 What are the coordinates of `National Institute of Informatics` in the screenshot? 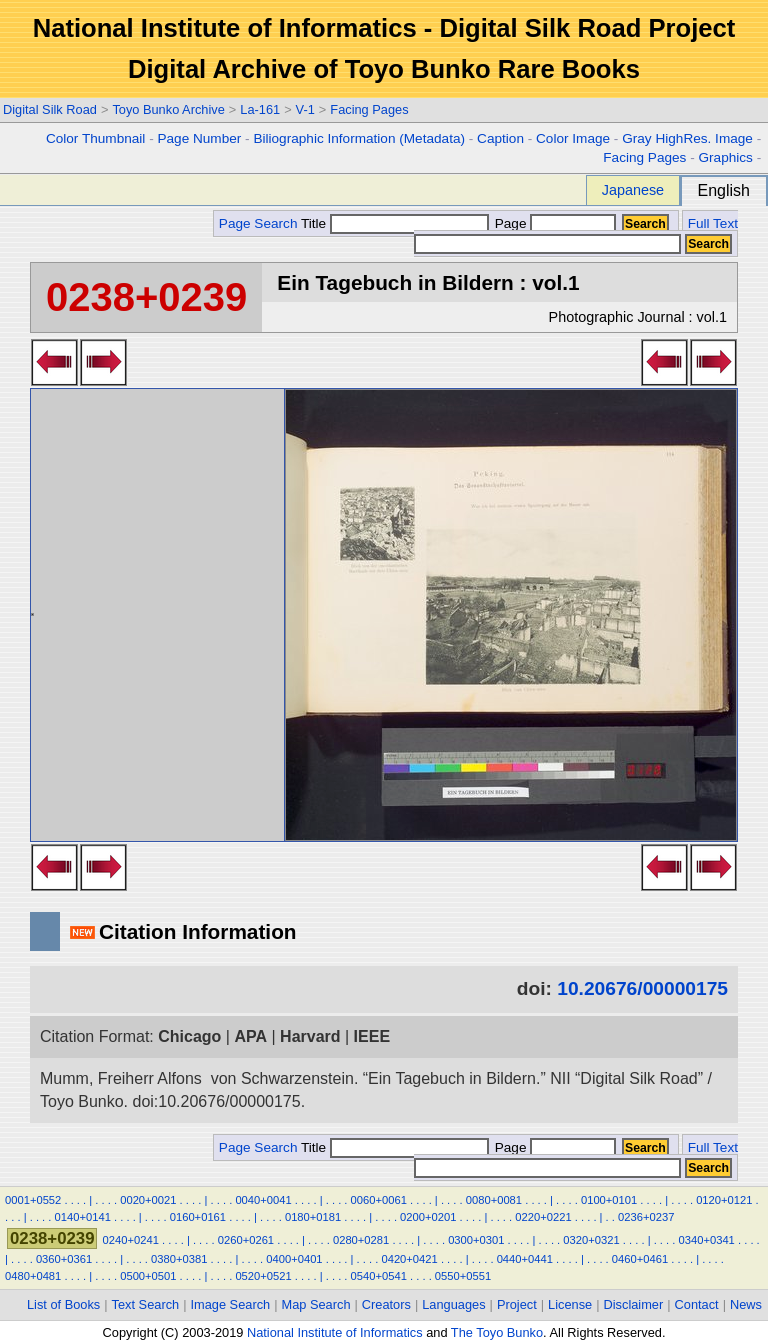 It's located at (335, 1332).